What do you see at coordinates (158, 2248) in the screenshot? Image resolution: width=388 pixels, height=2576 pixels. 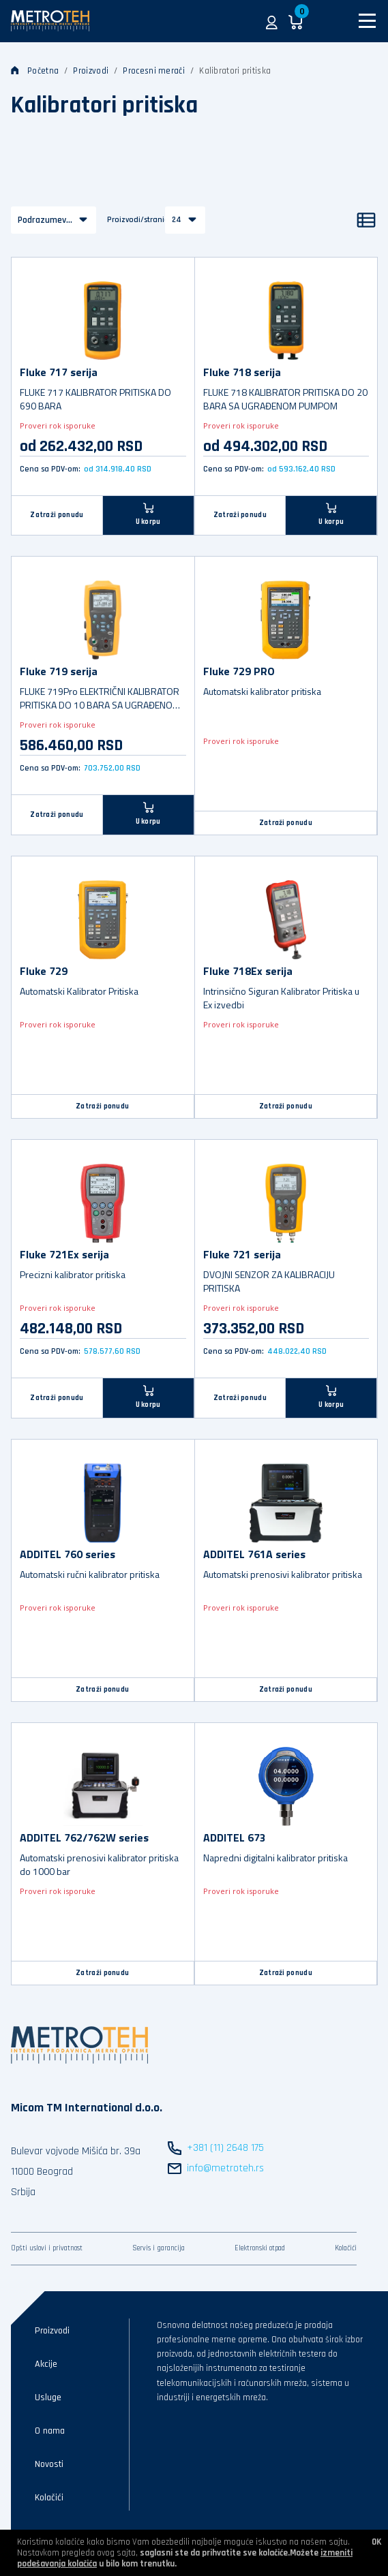 I see `Servis i garancija` at bounding box center [158, 2248].